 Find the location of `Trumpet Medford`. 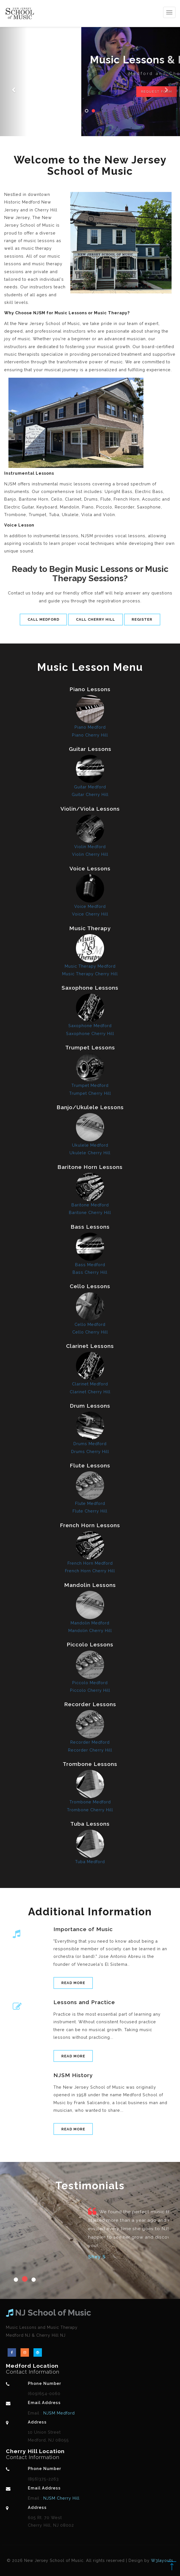

Trumpet Medford is located at coordinates (90, 1085).